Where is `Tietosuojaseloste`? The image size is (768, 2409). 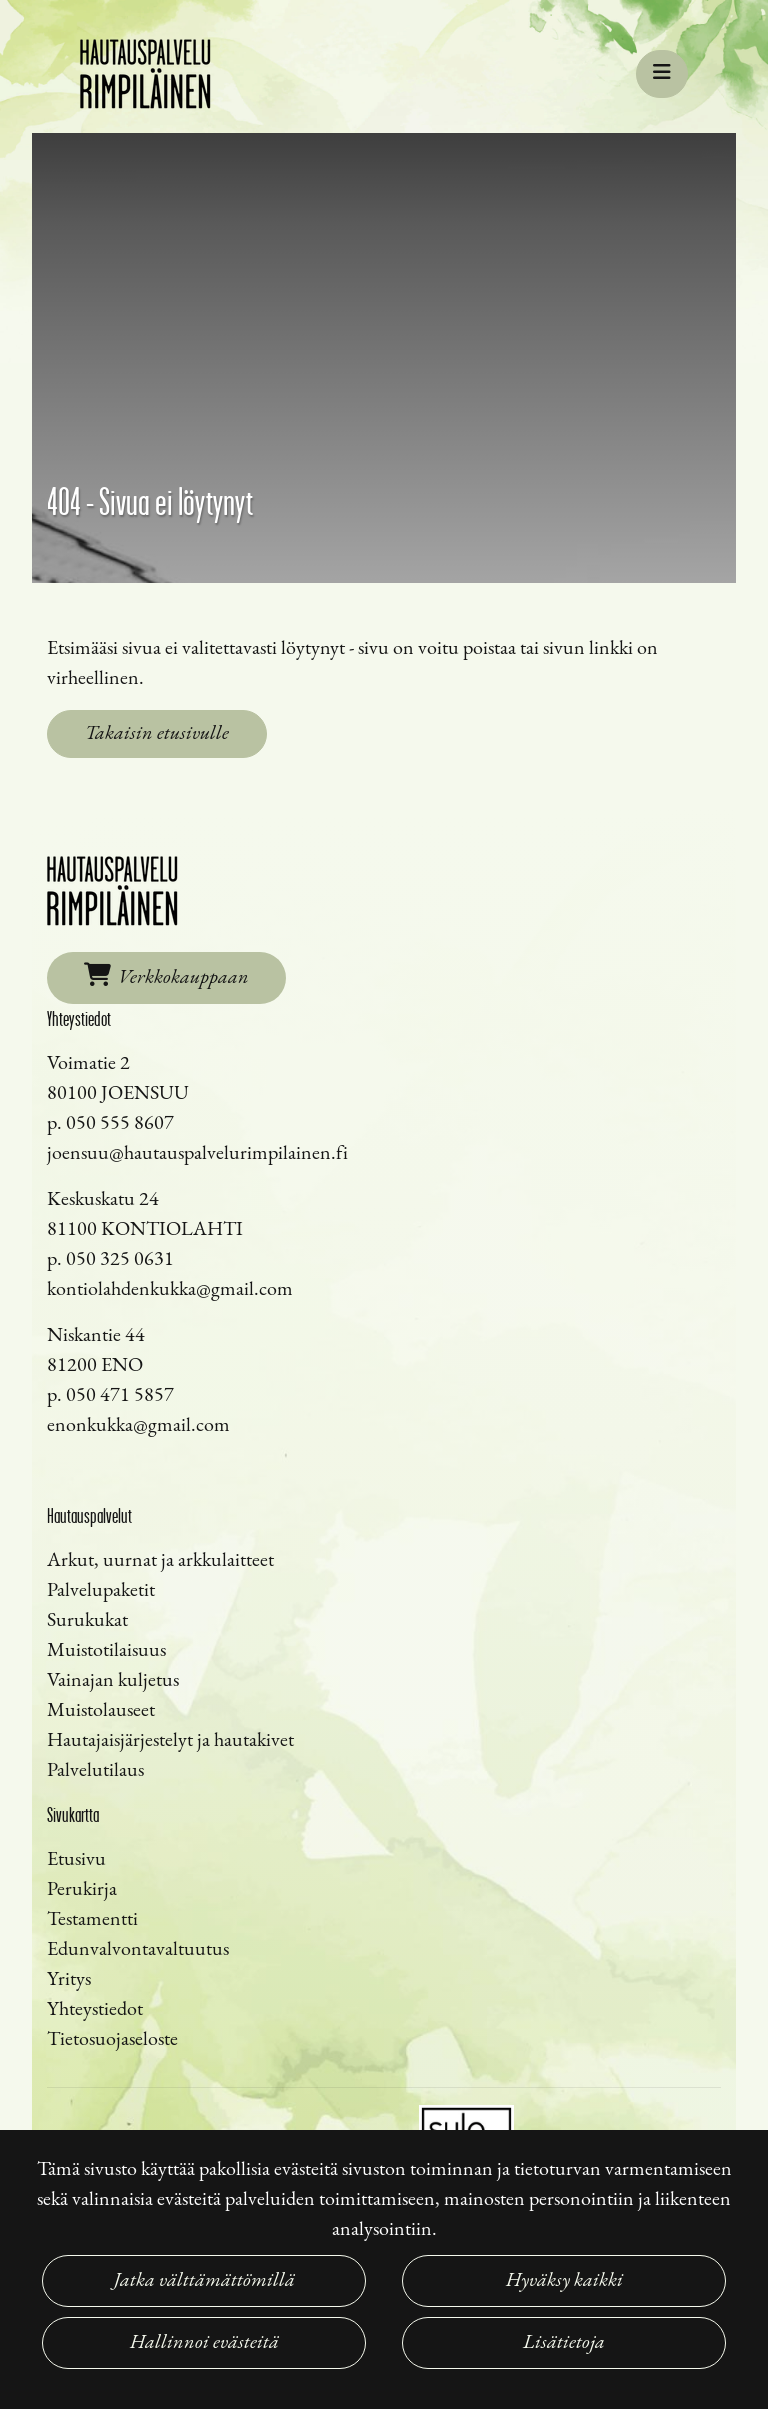 Tietosuojaseloste is located at coordinates (112, 2040).